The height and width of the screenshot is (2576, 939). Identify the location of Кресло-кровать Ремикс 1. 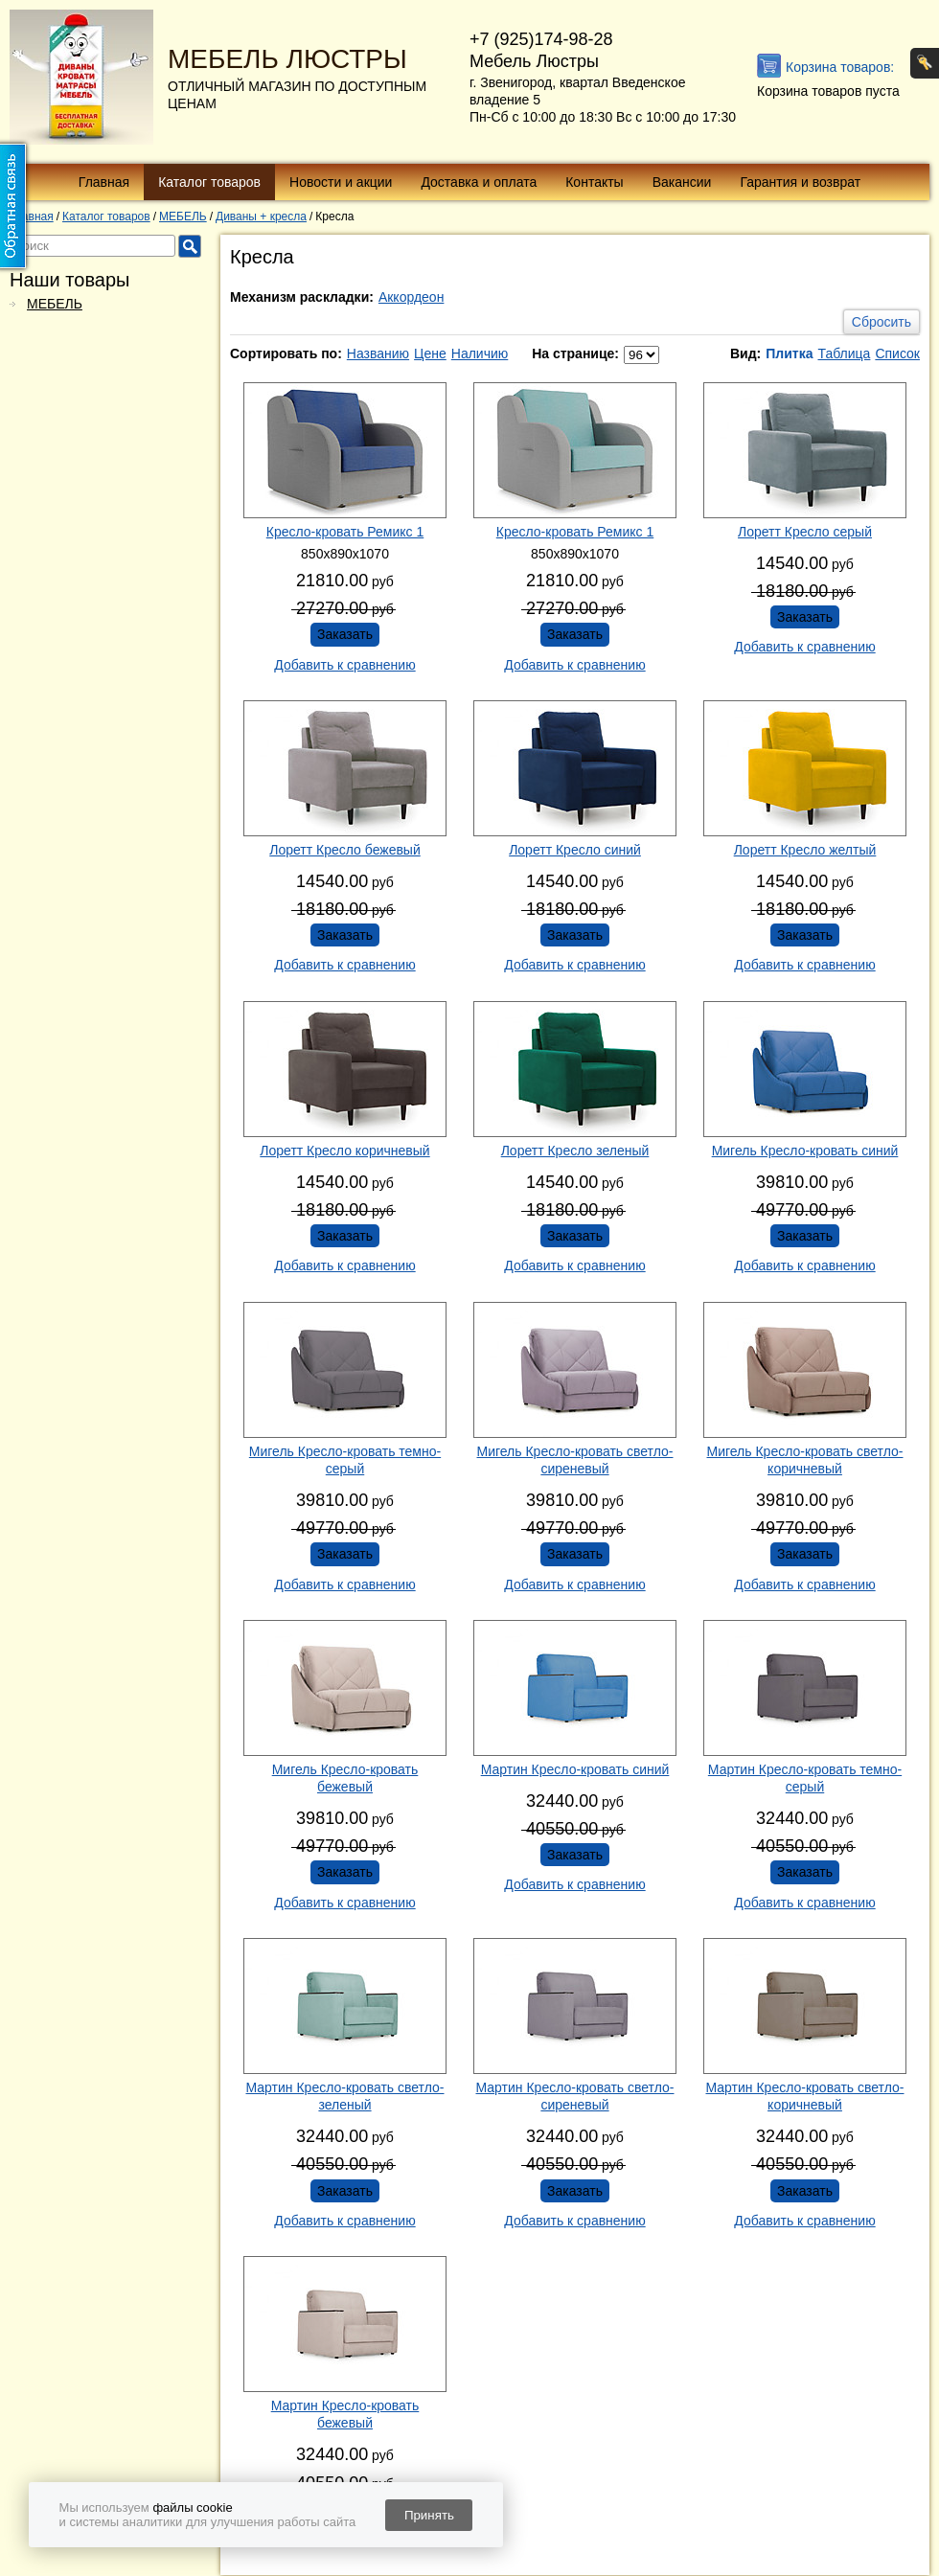
(345, 531).